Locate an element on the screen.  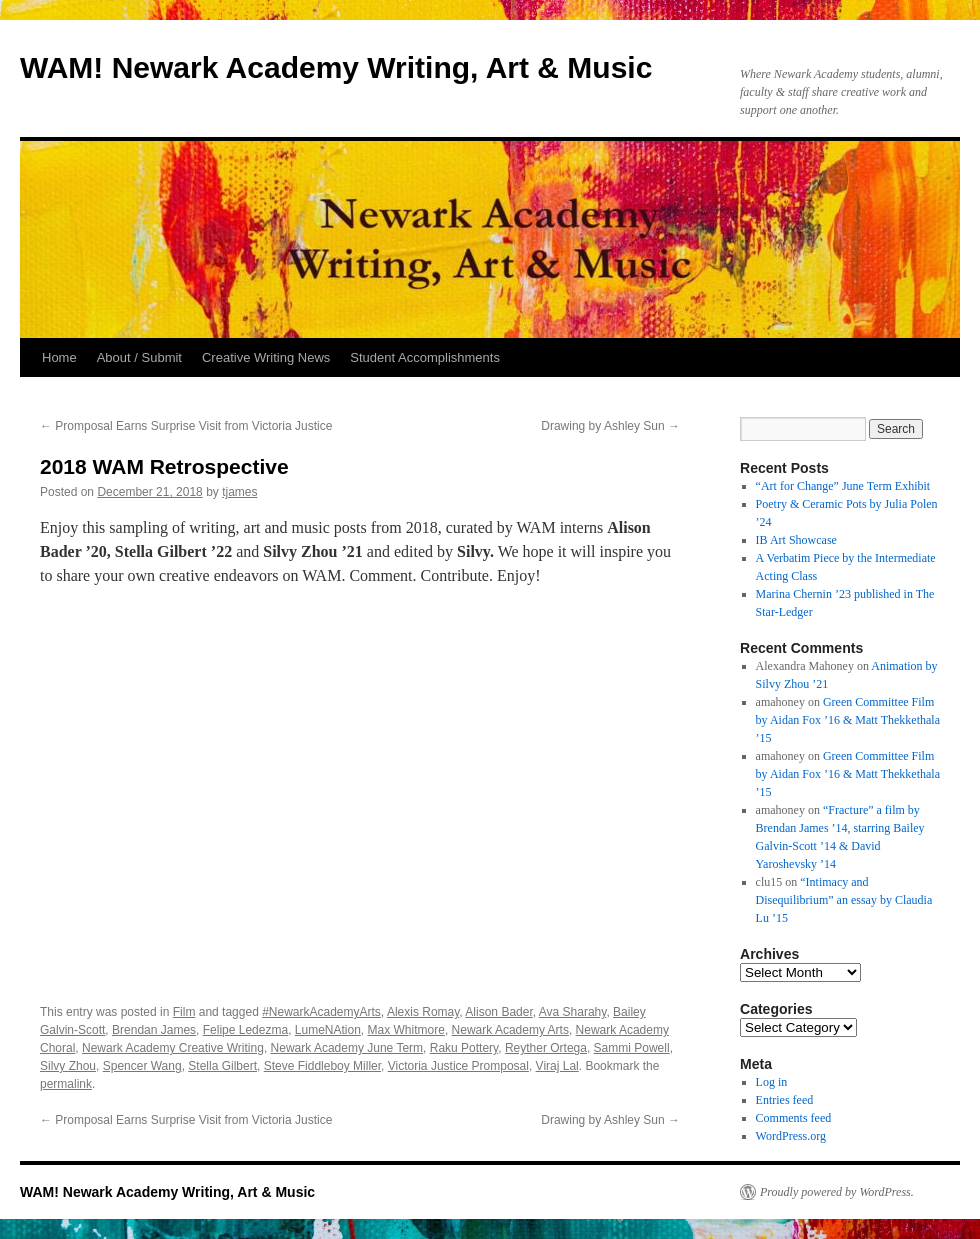
“Intimacy and Disequilibrium” an essay by Claudia Lu ’15 is located at coordinates (844, 900).